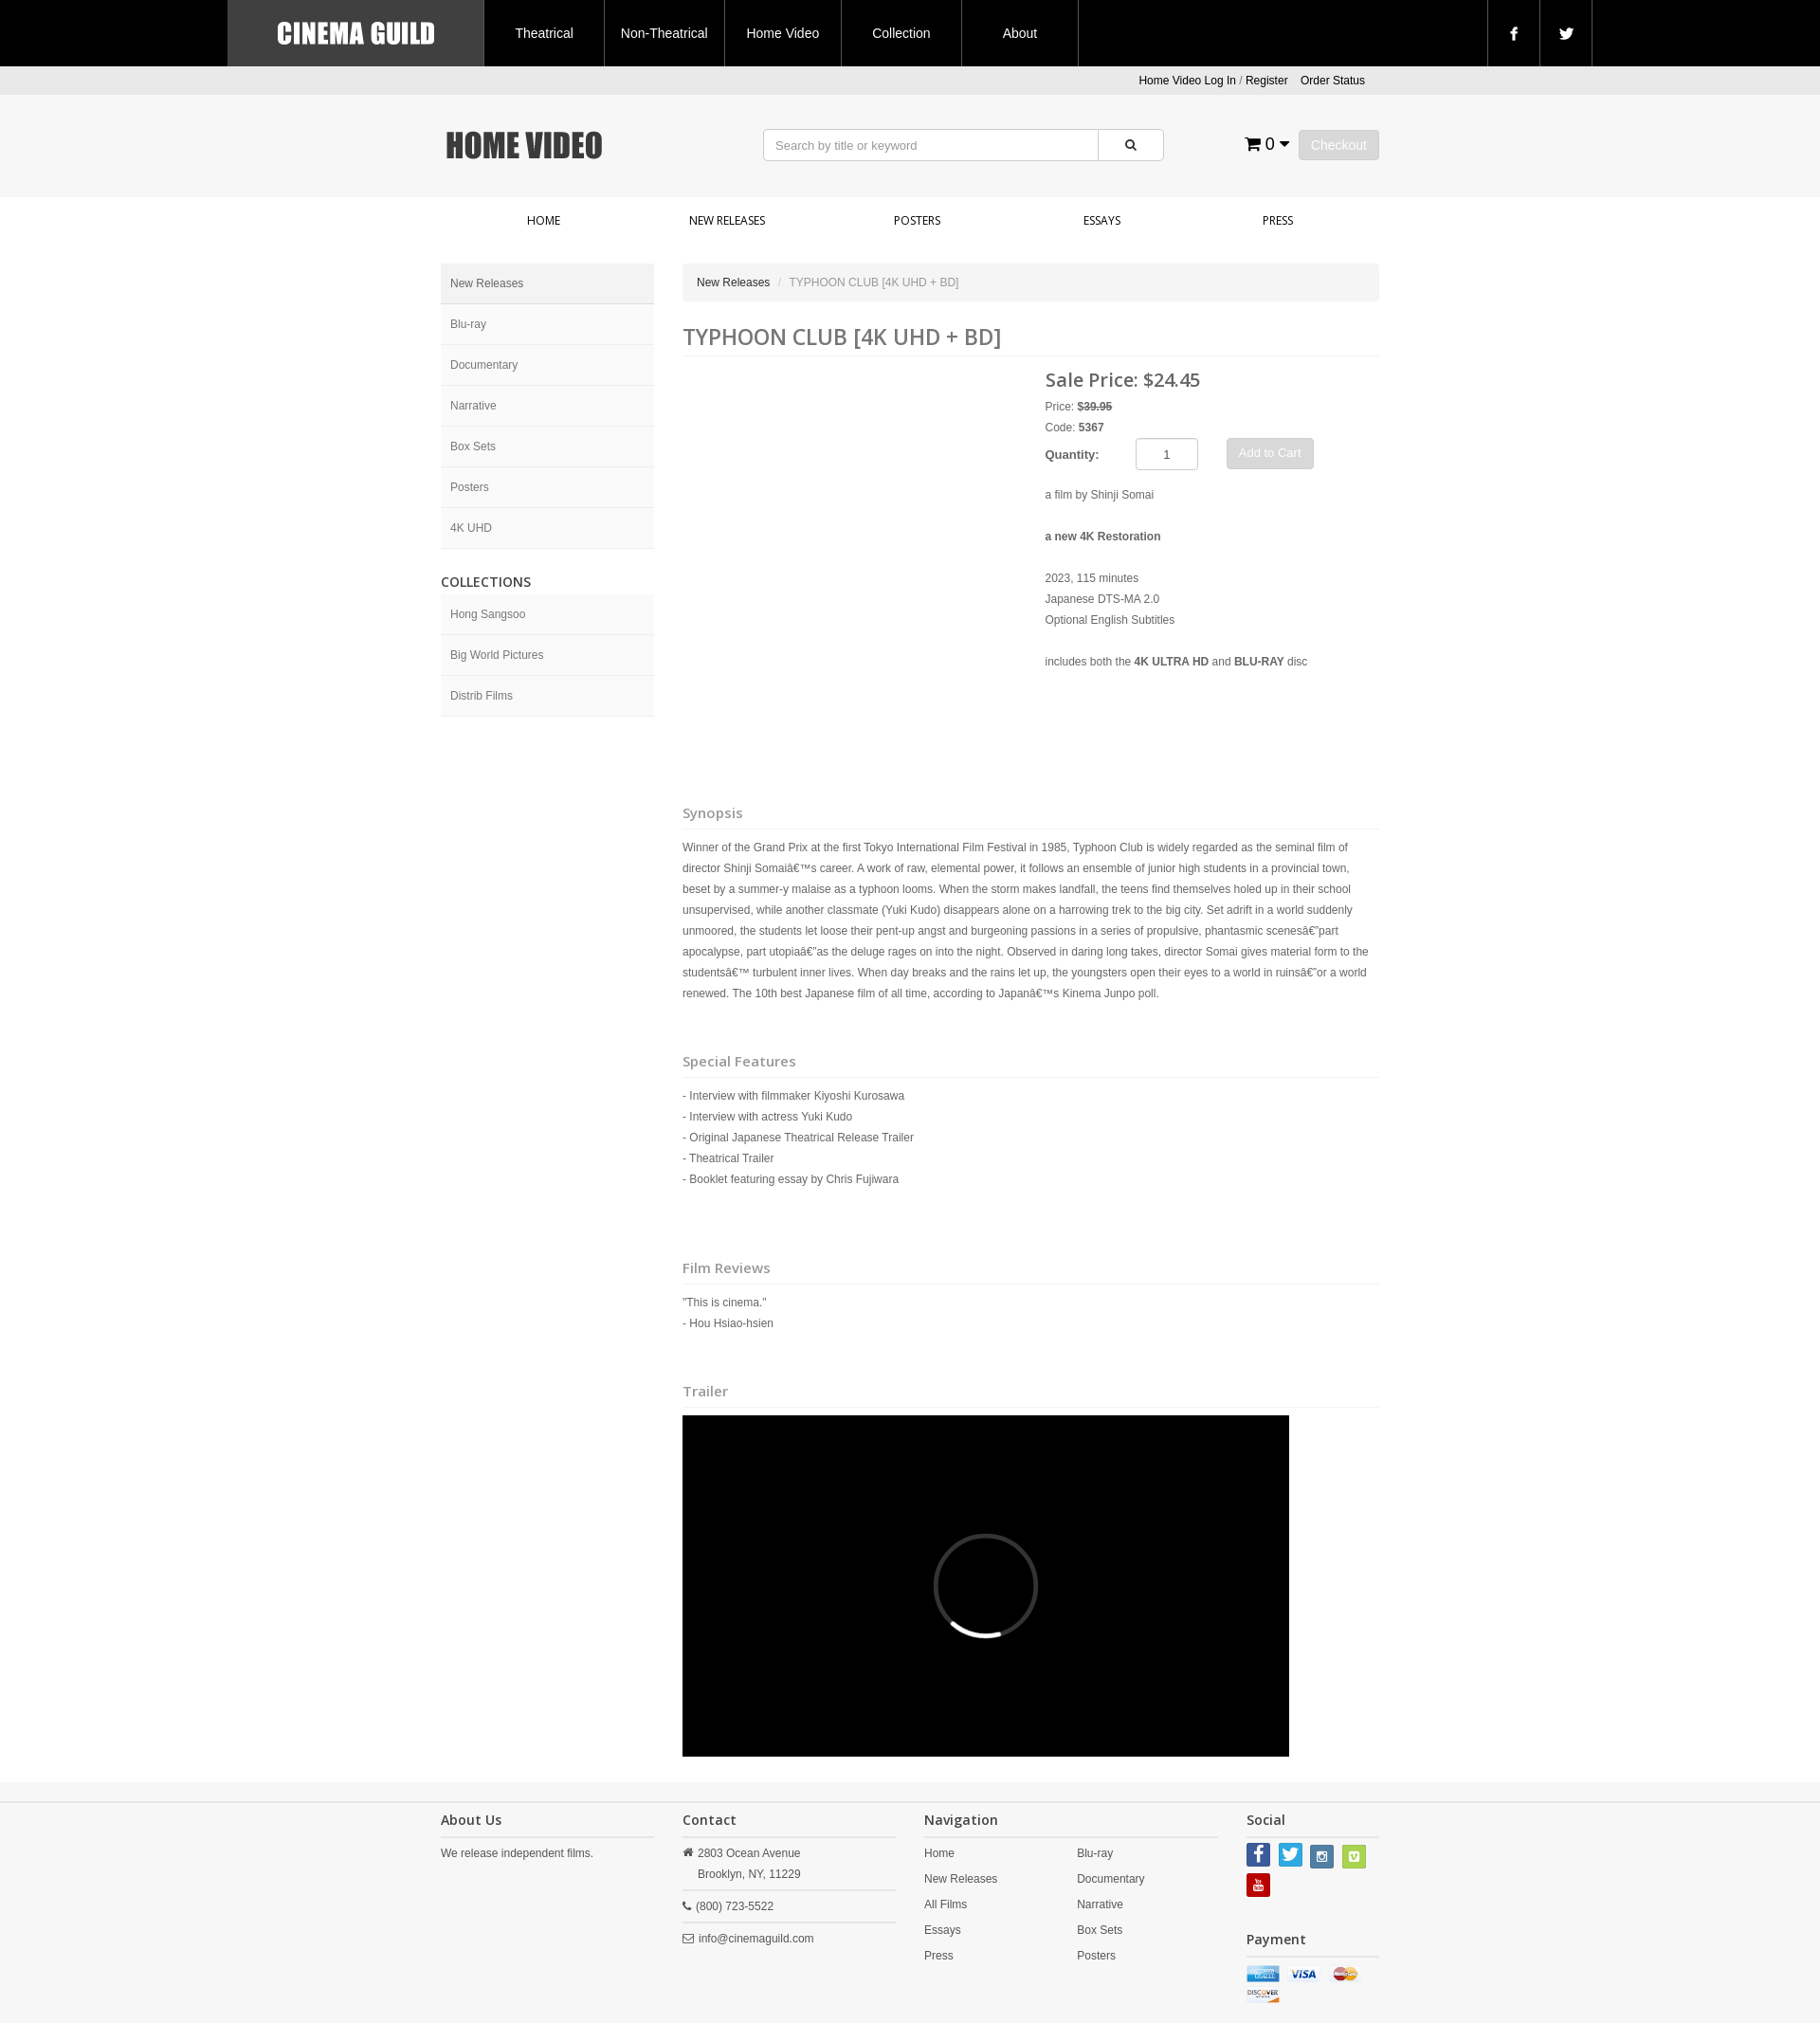  Describe the element at coordinates (1073, 454) in the screenshot. I see `Quantity:` at that location.